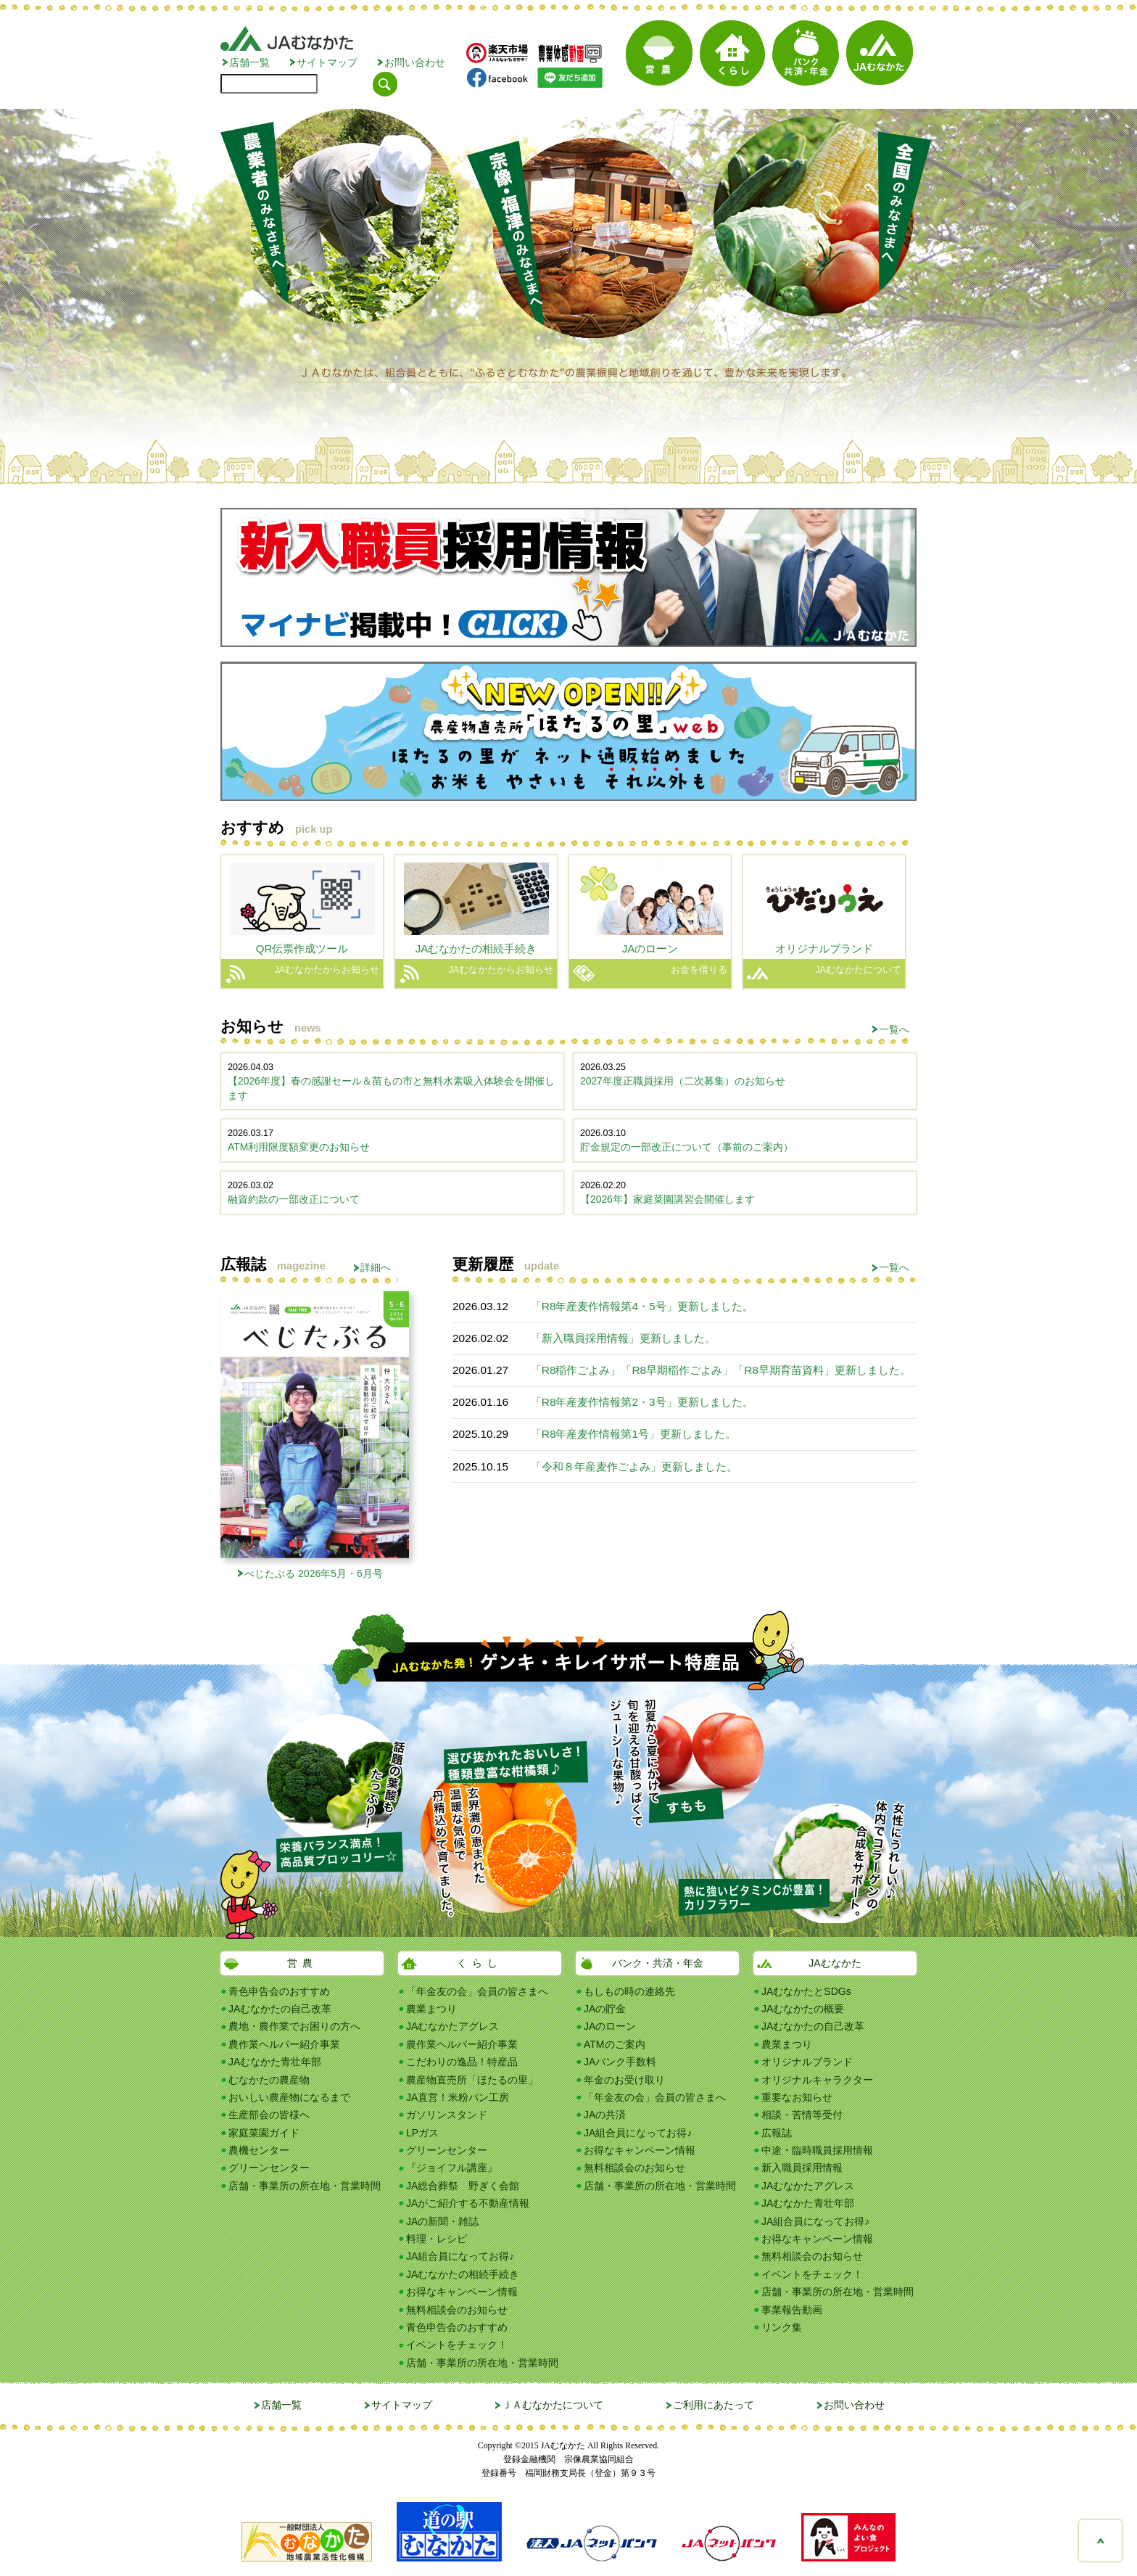 The height and width of the screenshot is (2576, 1137). What do you see at coordinates (480, 1963) in the screenshot?
I see `くらし` at bounding box center [480, 1963].